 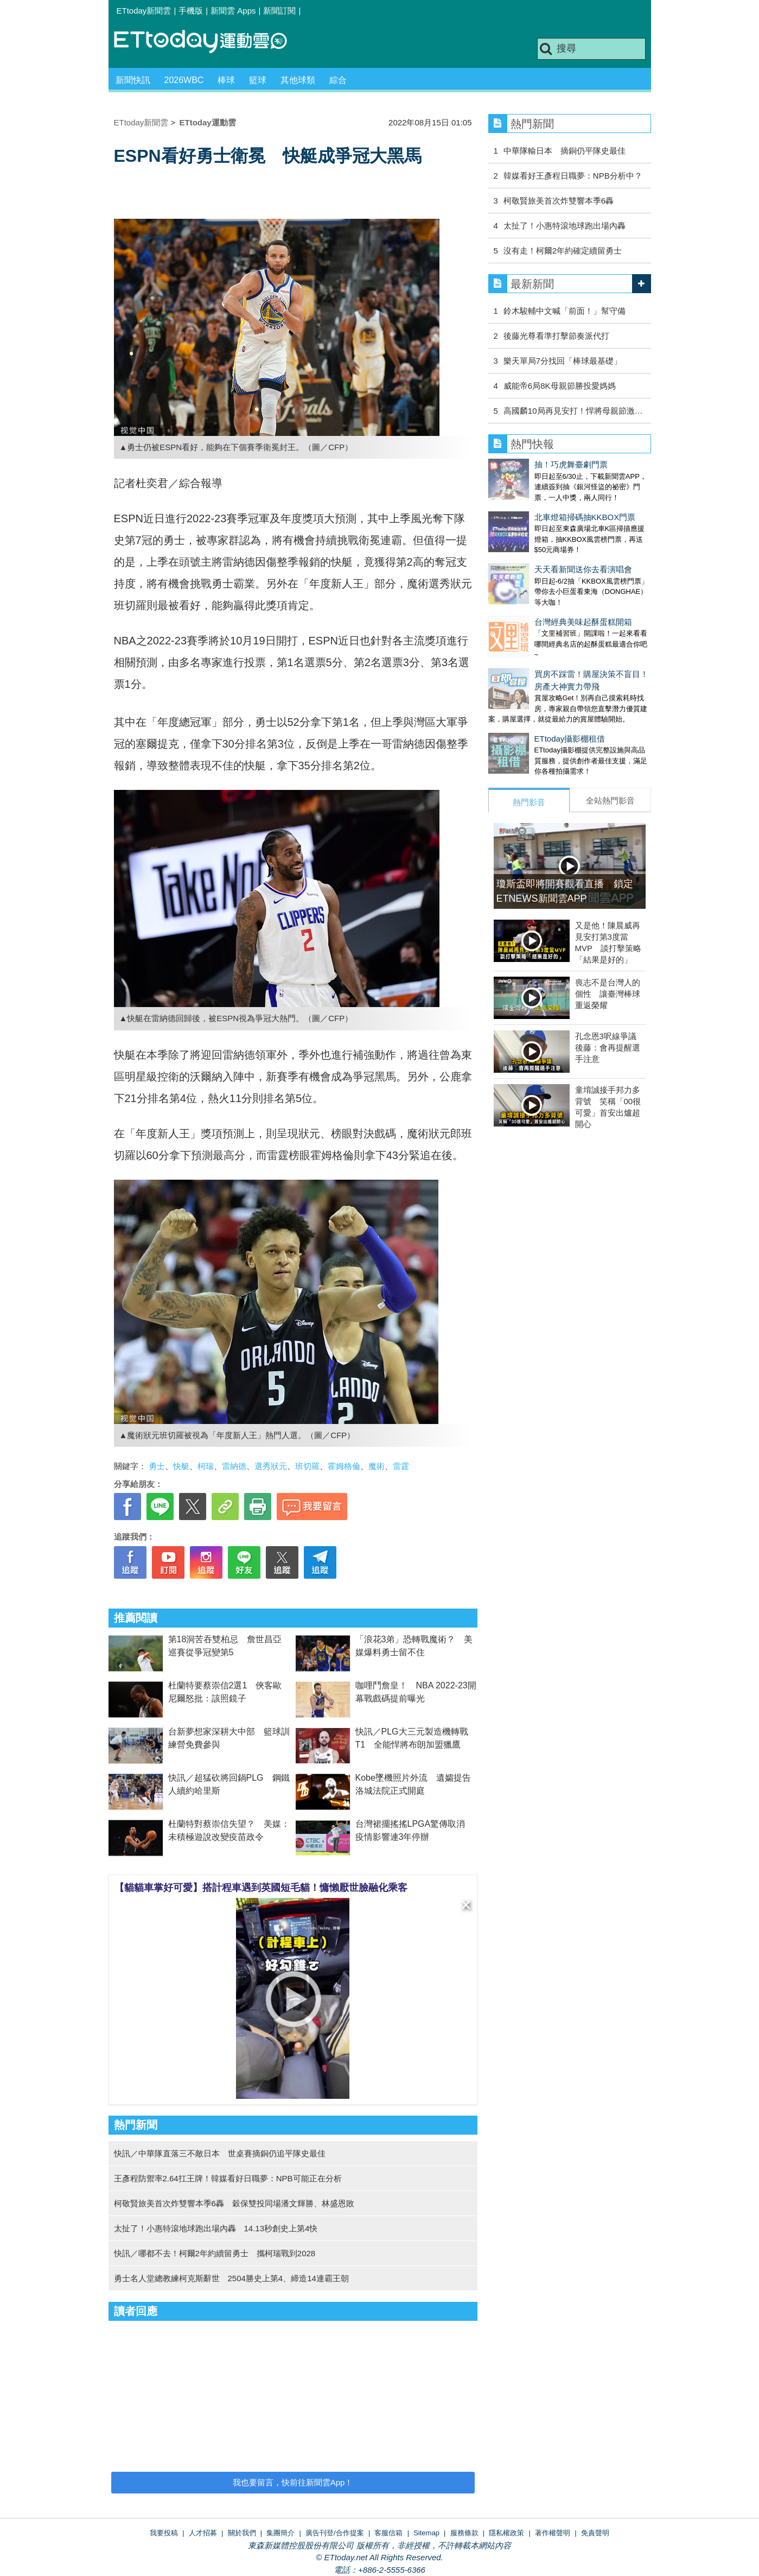 What do you see at coordinates (181, 1466) in the screenshot?
I see `快艇` at bounding box center [181, 1466].